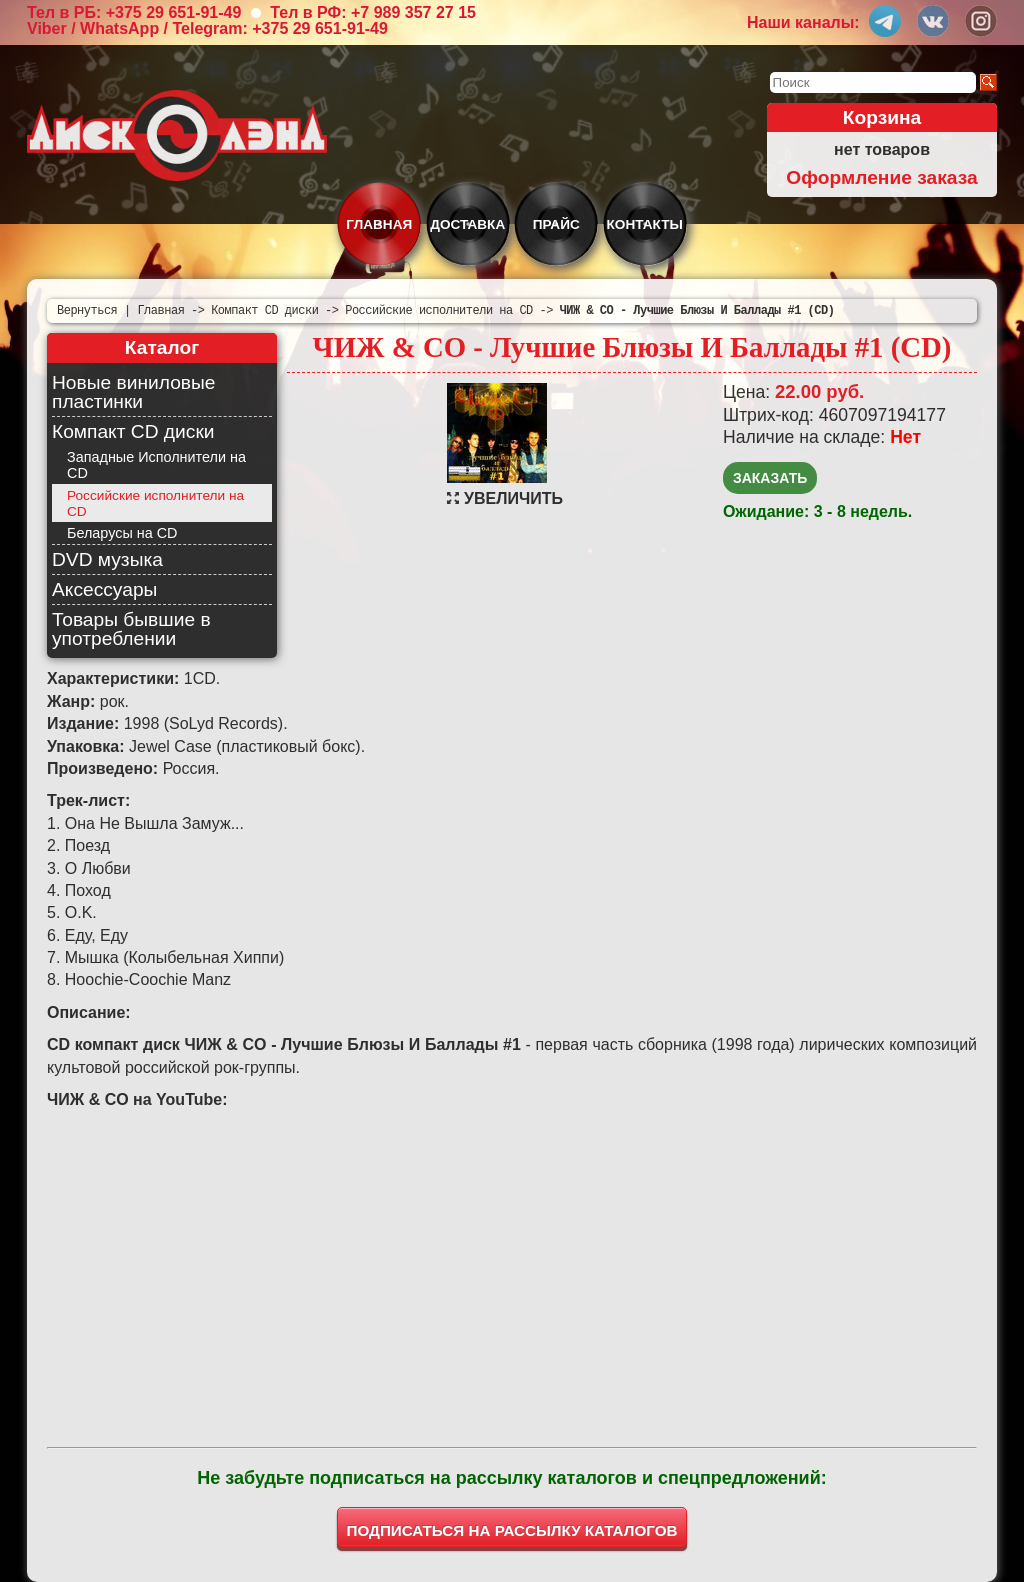 The height and width of the screenshot is (1582, 1024). I want to click on Главная, so click(379, 224).